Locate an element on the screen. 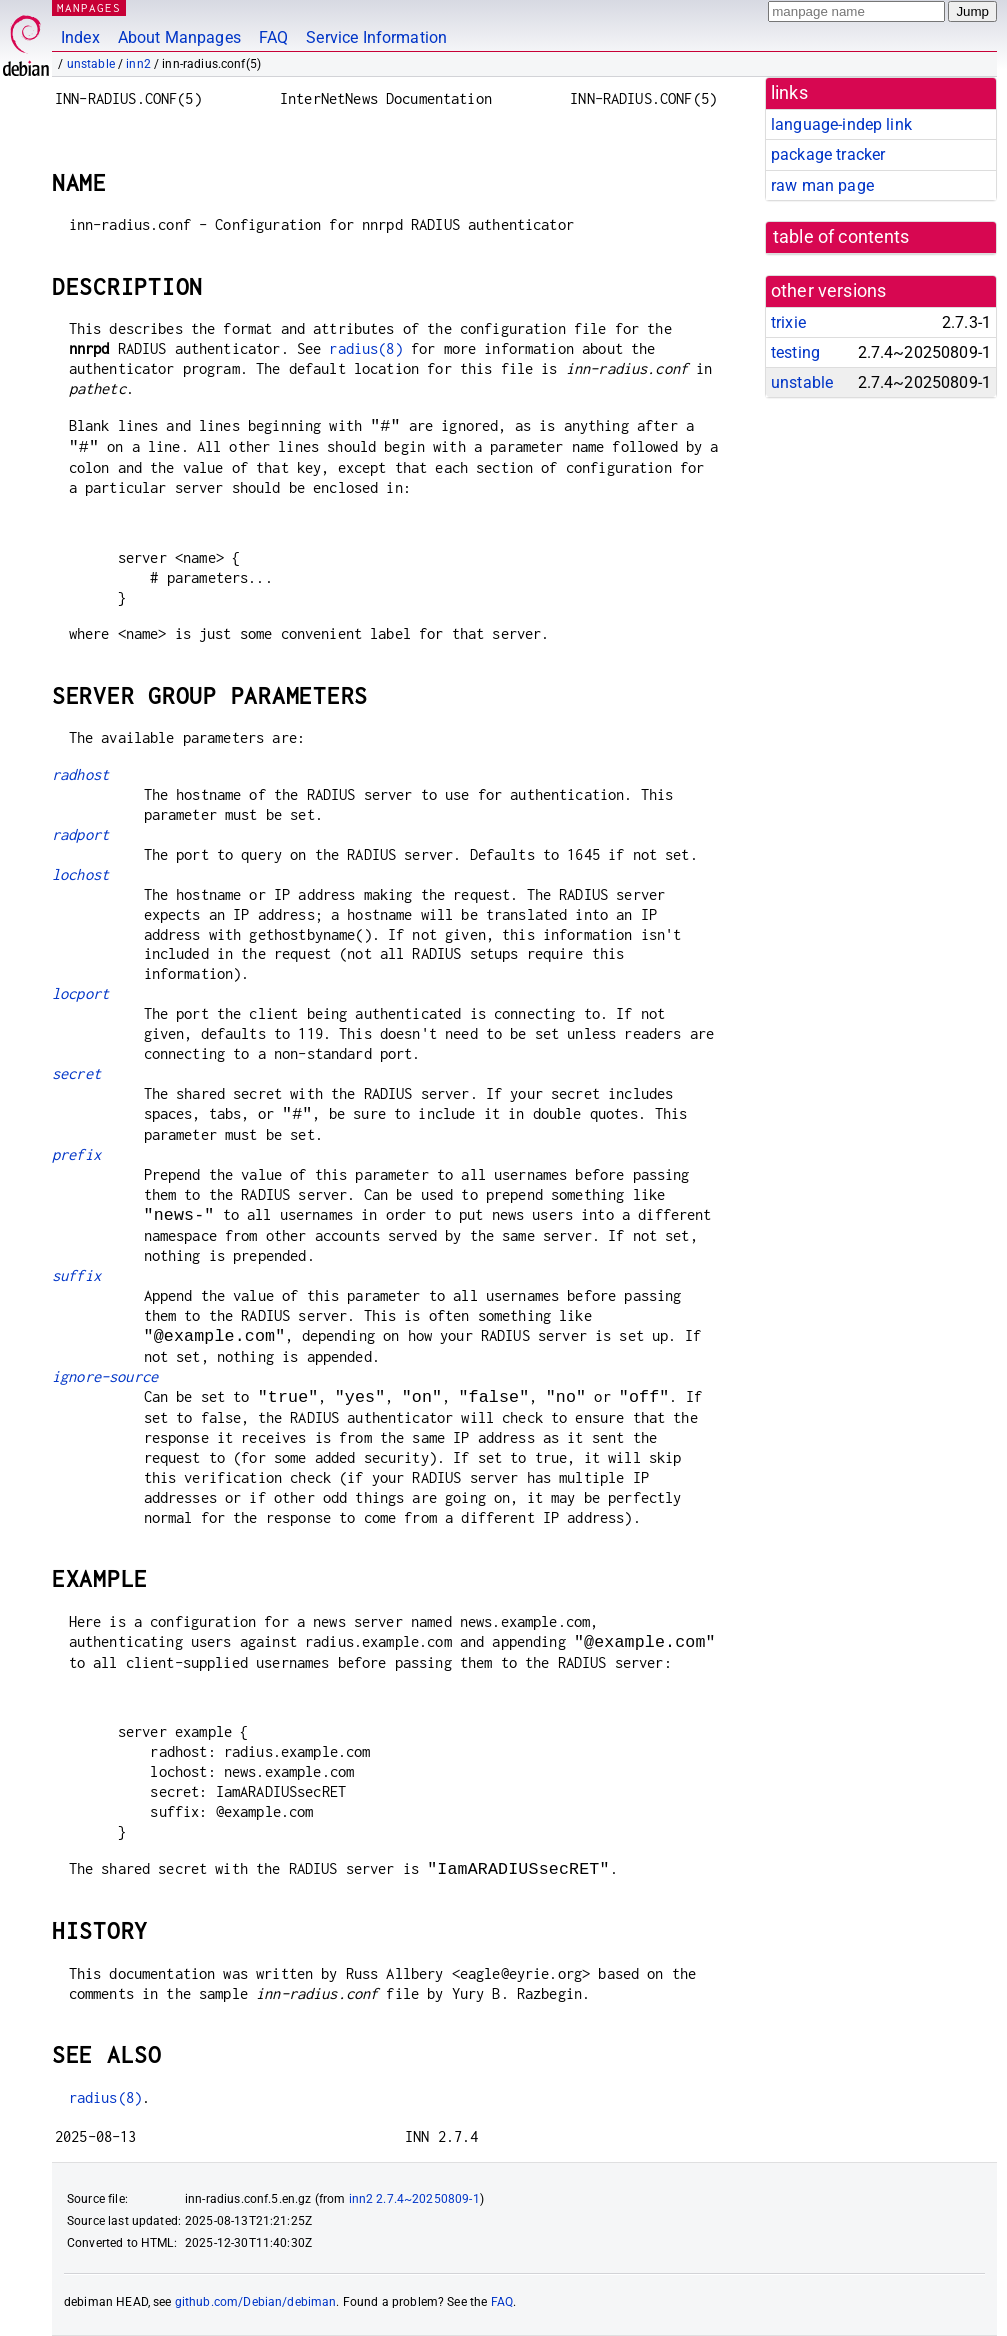 Image resolution: width=1007 pixels, height=2336 pixels. trixie is located at coordinates (788, 322).